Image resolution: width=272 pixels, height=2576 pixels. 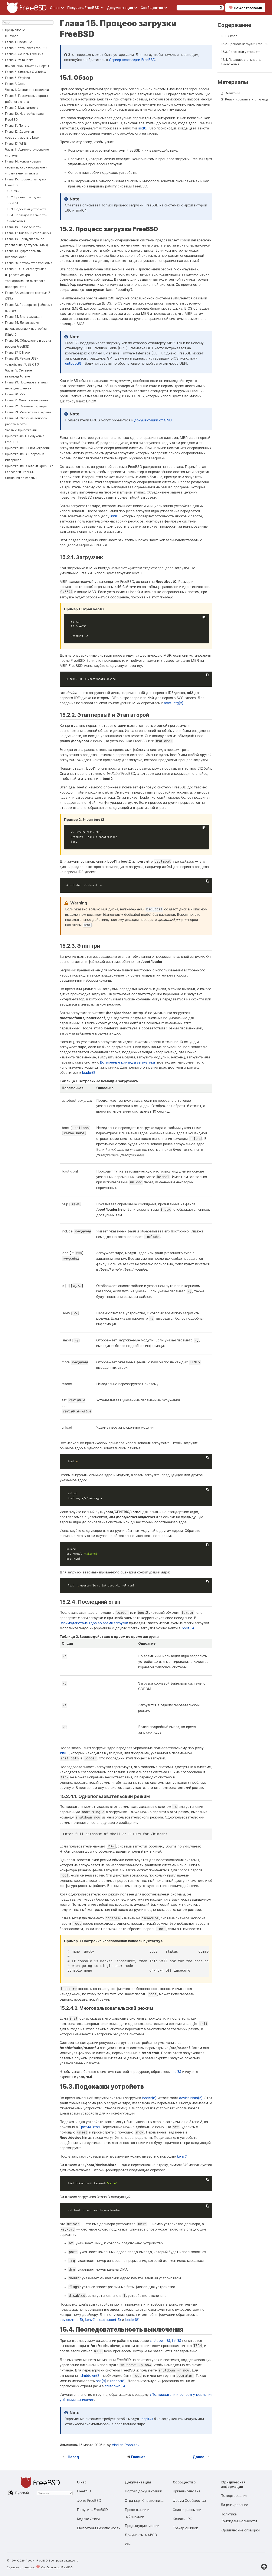 I want to click on Сервер переводов FreeBSD, so click(x=132, y=60).